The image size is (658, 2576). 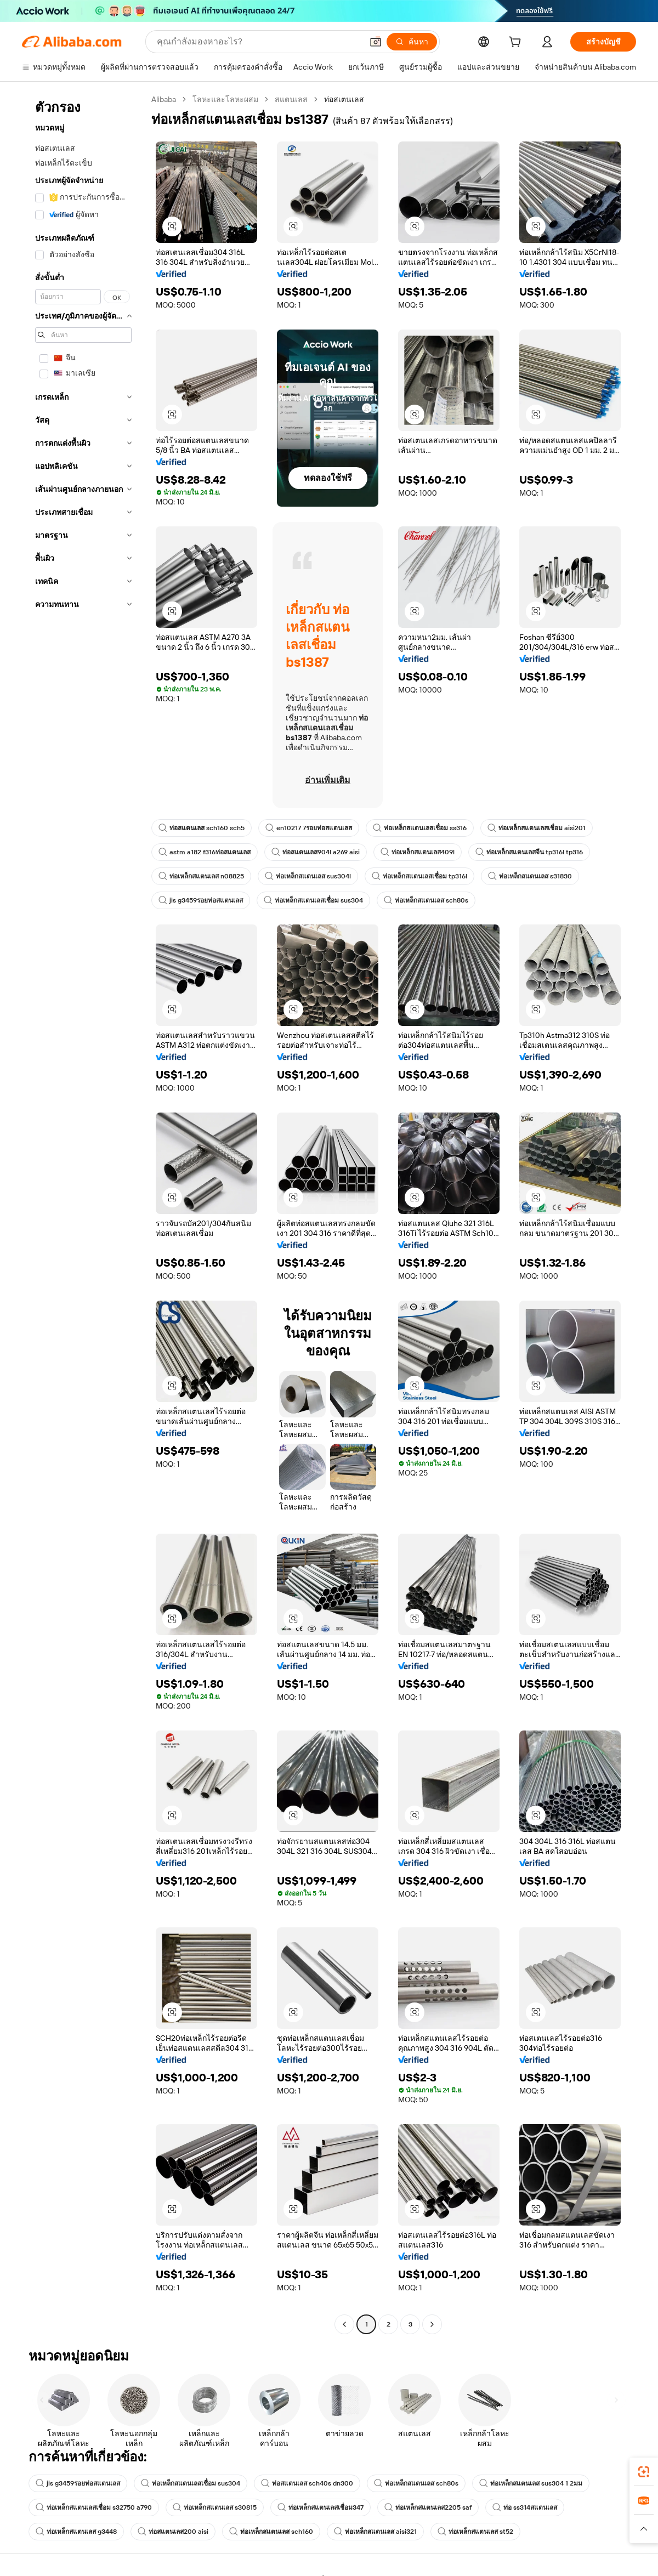 I want to click on ท่อเหล็กสแตนเลสเชื่อม s32750 a790, so click(x=94, y=2507).